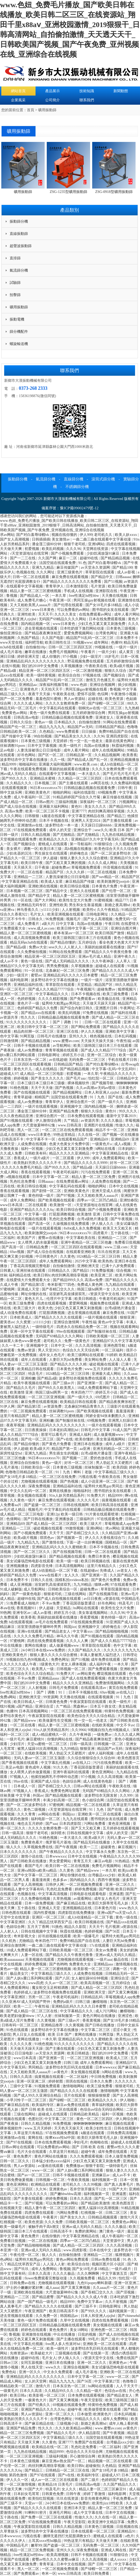 This screenshot has width=140, height=2576. What do you see at coordinates (51, 989) in the screenshot?
I see `国产成人久久精品77777综合` at bounding box center [51, 989].